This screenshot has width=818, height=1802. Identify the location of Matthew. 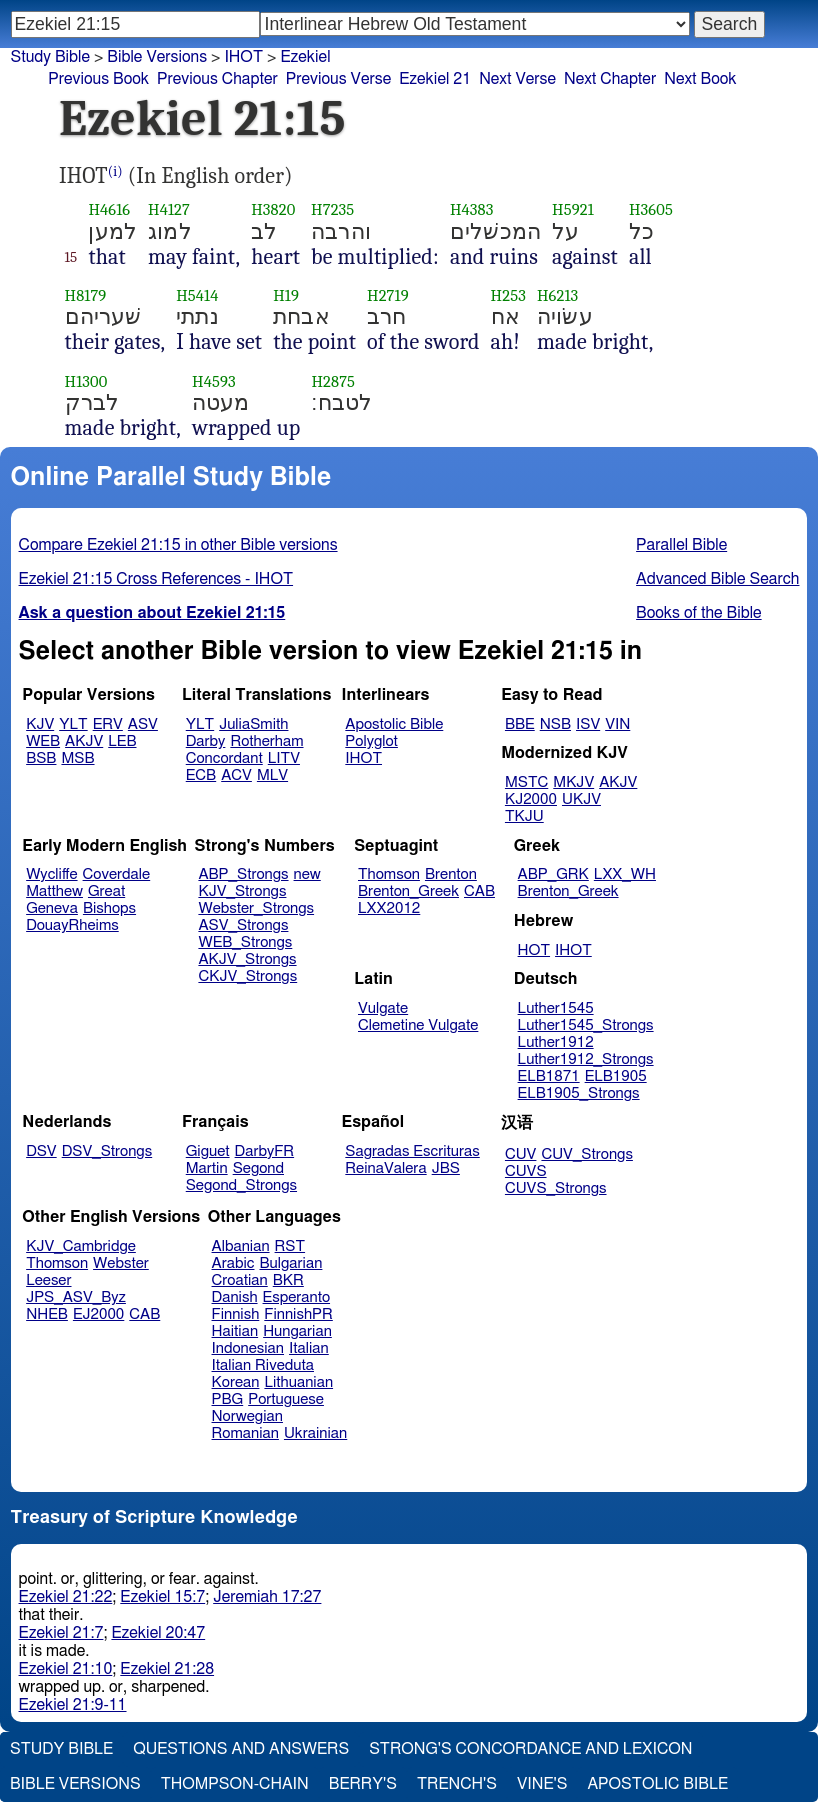
(54, 891).